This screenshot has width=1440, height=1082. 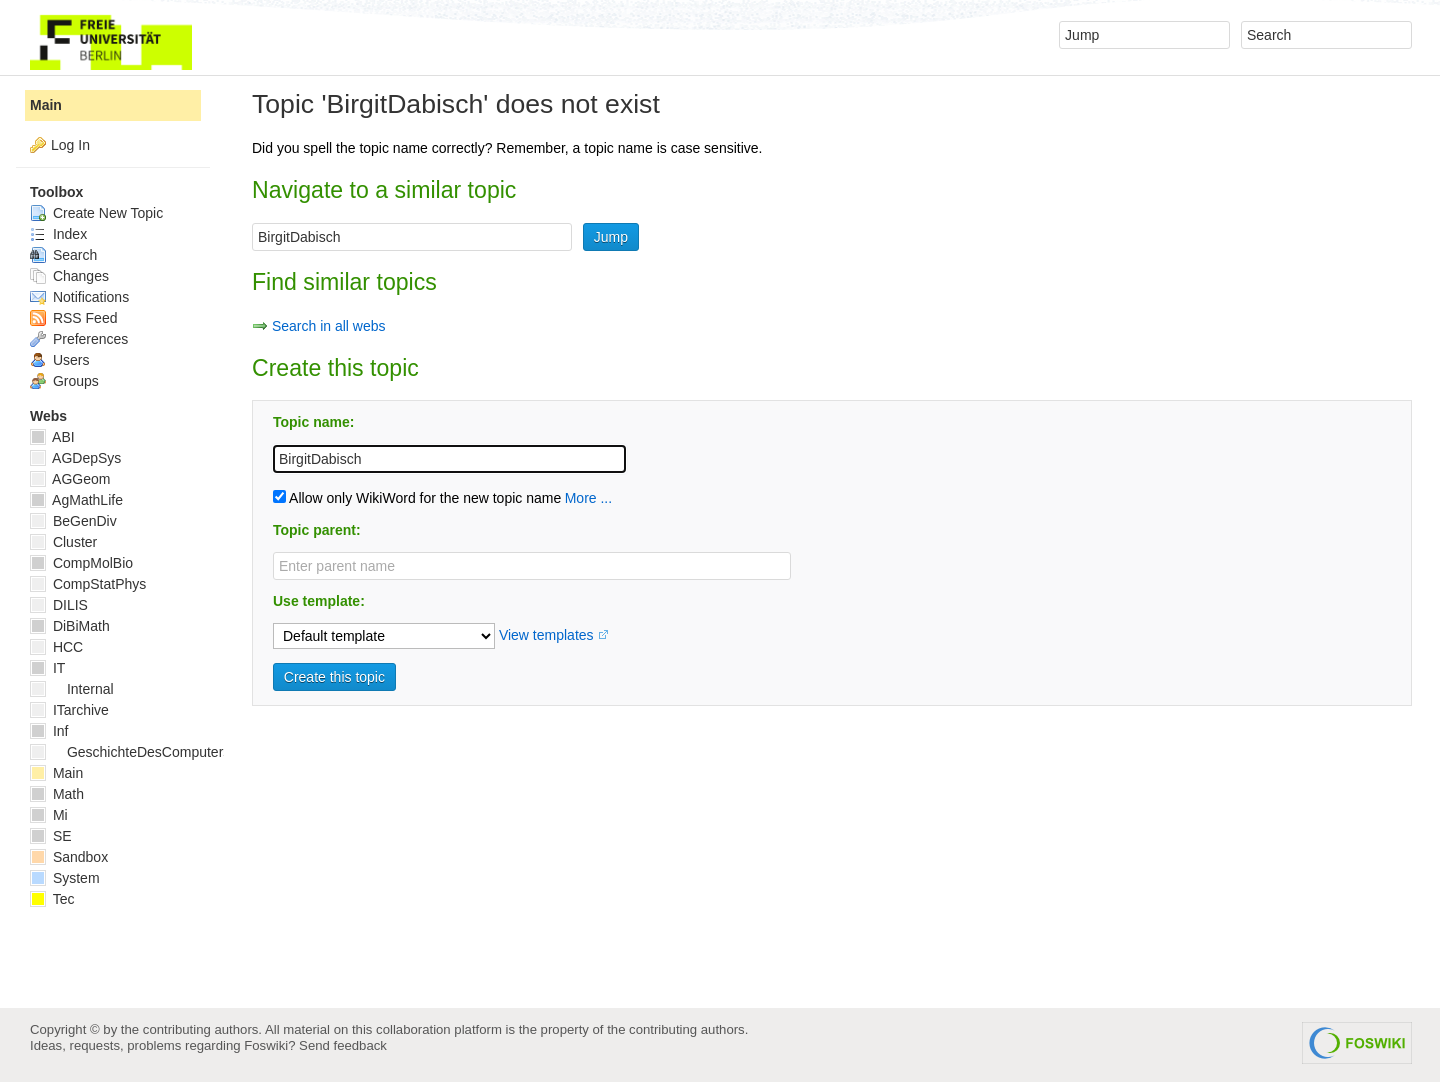 I want to click on Tec, so click(x=52, y=899).